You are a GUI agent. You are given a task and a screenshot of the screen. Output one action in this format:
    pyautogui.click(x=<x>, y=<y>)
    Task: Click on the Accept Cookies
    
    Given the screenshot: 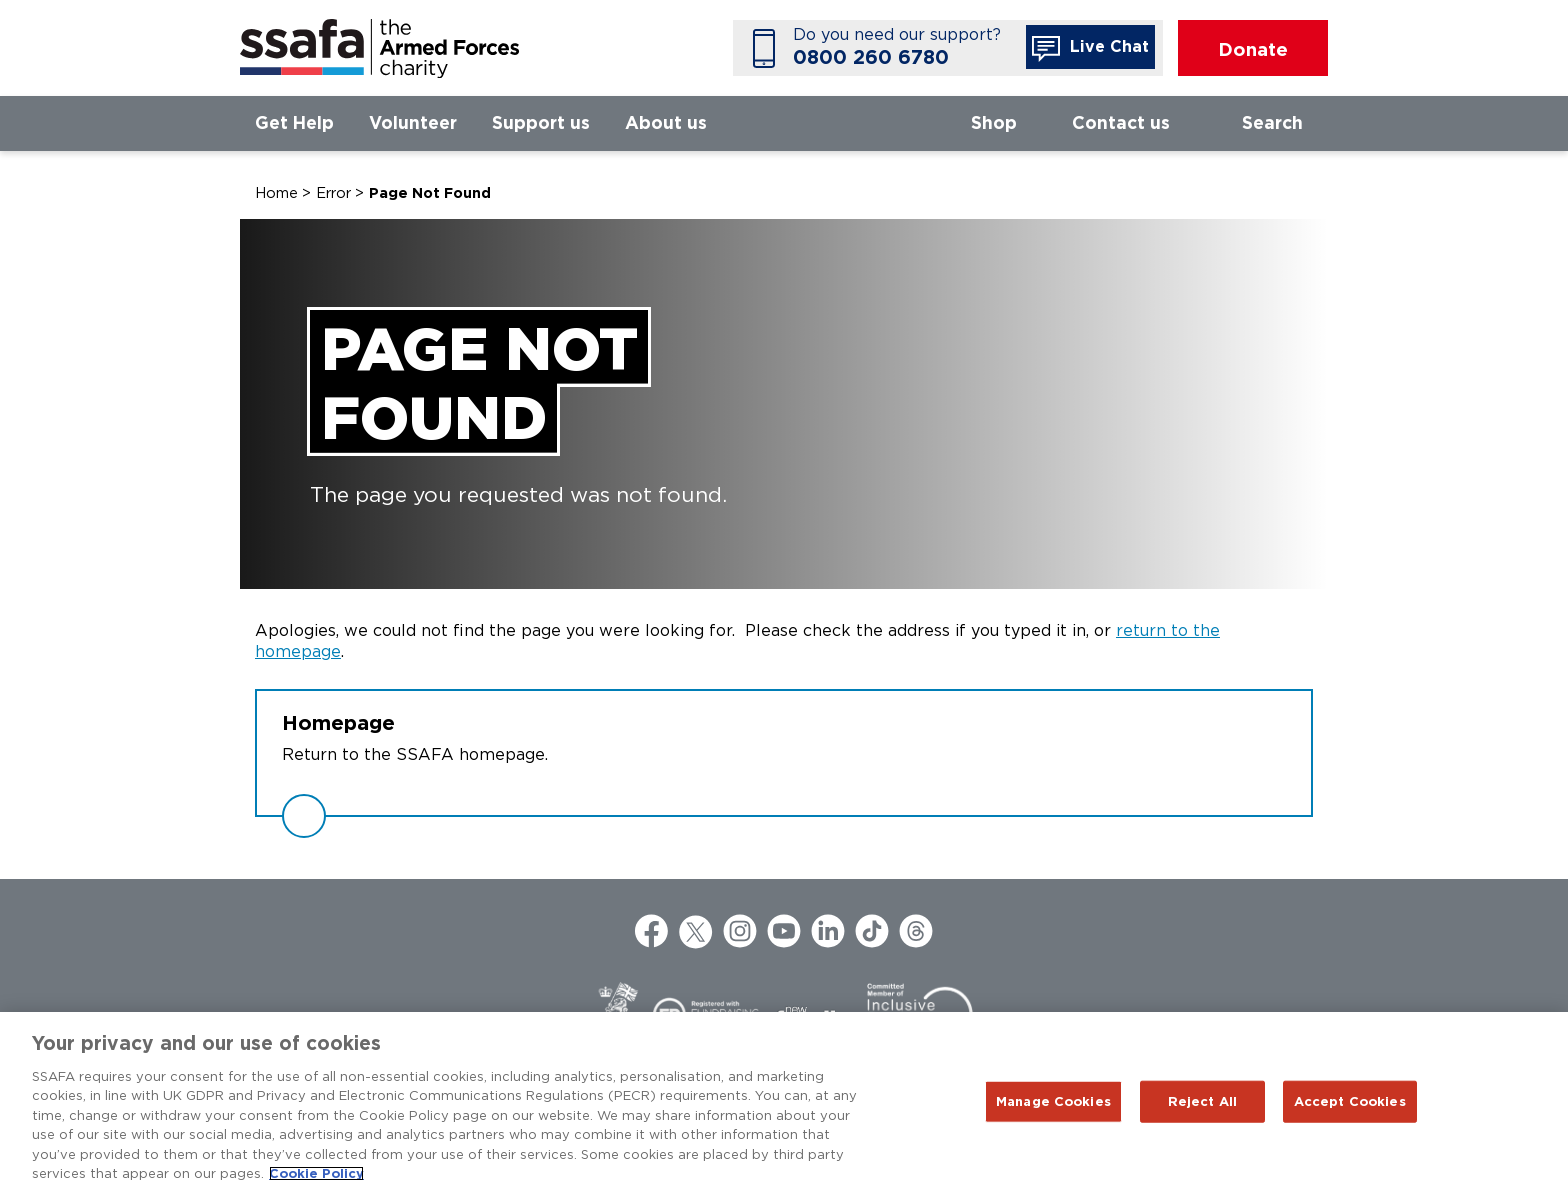 What is the action you would take?
    pyautogui.click(x=1350, y=1101)
    